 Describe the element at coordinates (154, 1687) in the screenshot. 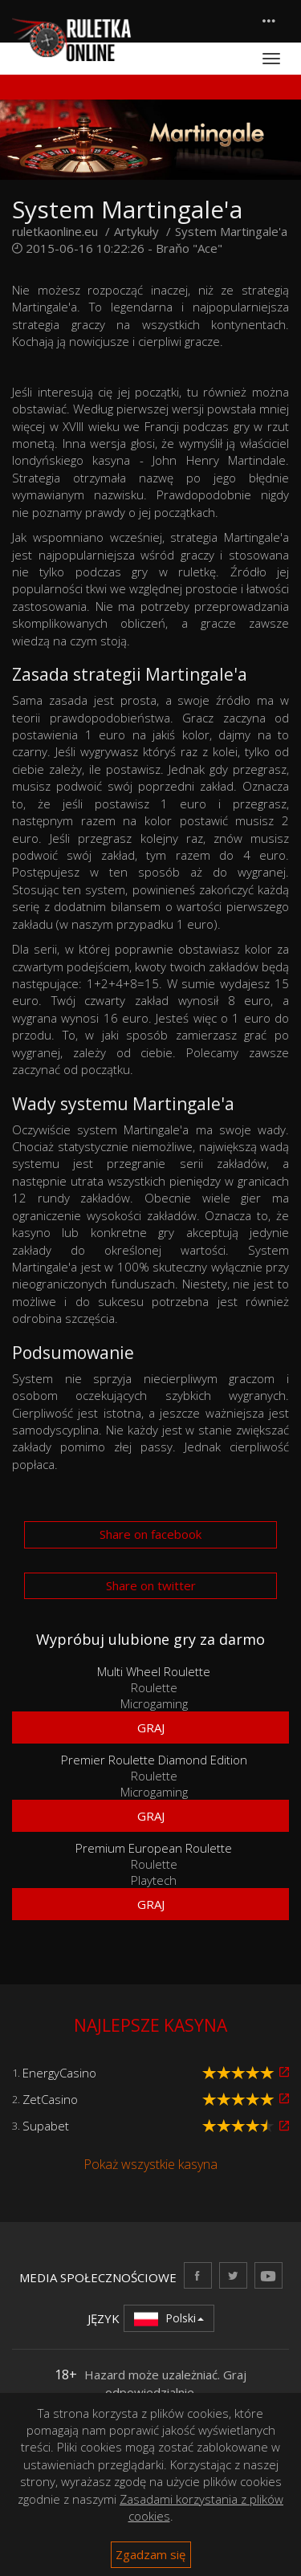

I see `Roulette` at that location.